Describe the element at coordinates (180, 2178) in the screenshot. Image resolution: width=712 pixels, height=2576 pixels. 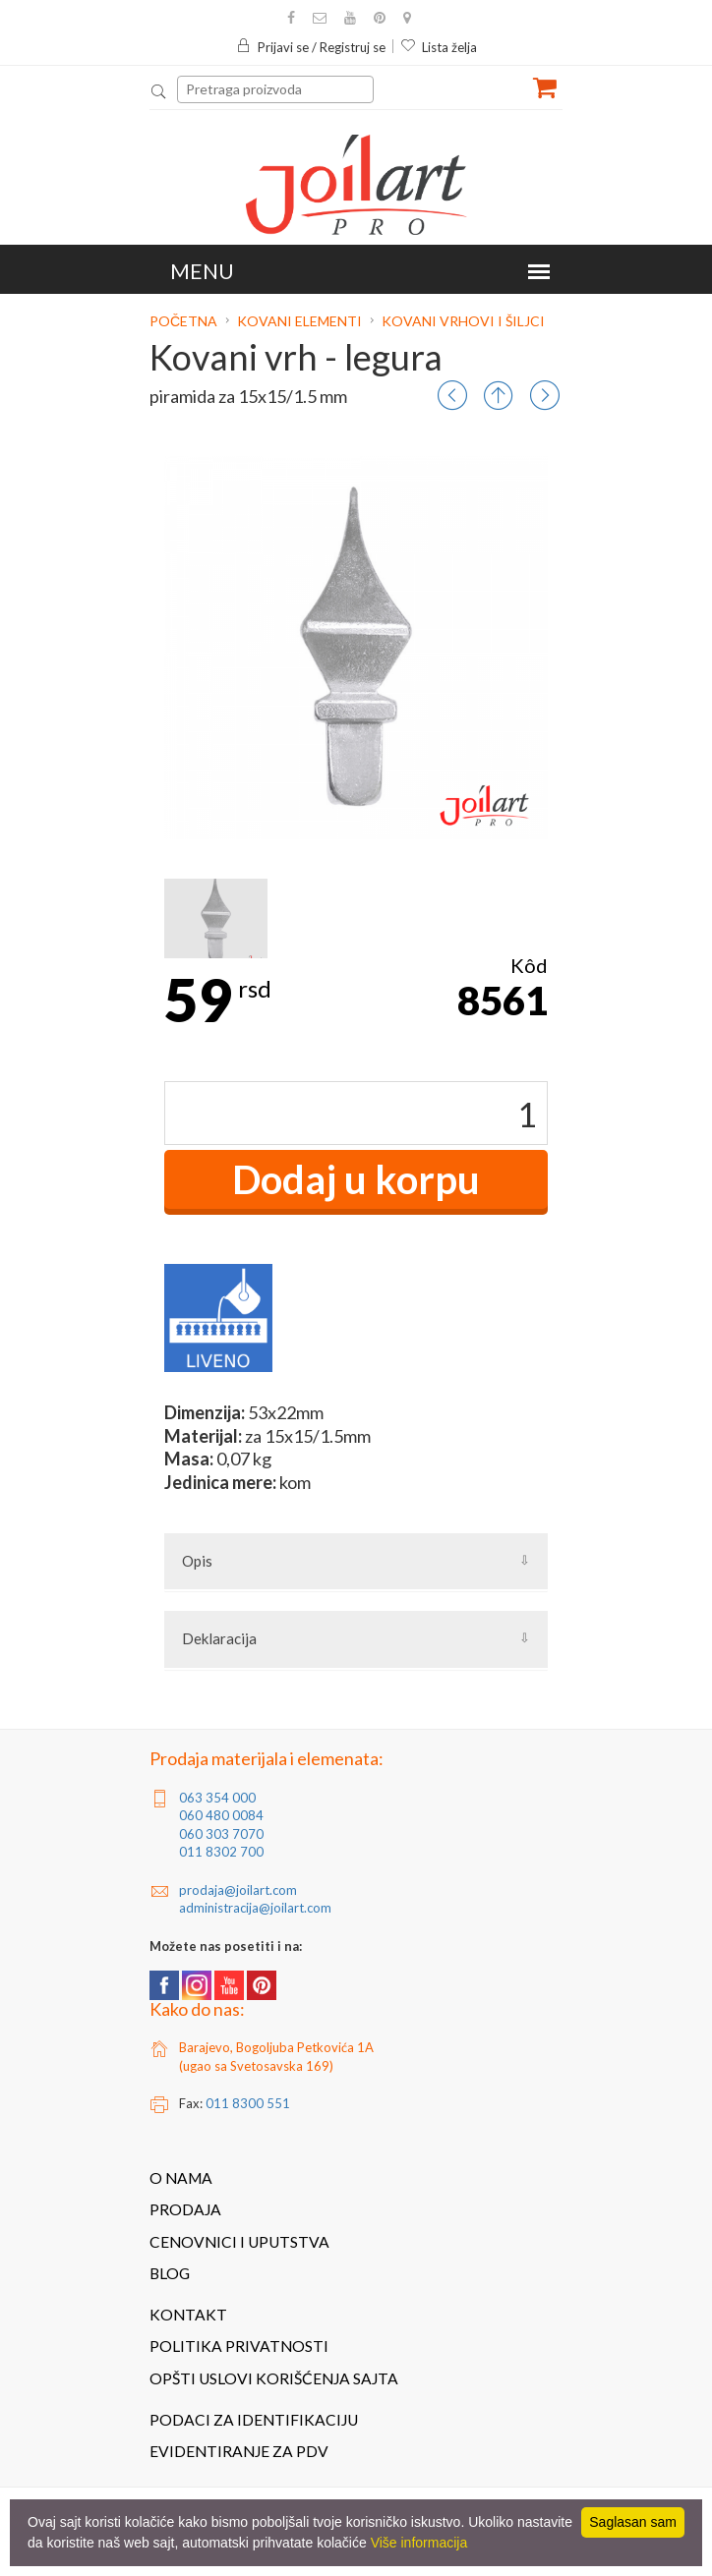
I see `O nama` at that location.